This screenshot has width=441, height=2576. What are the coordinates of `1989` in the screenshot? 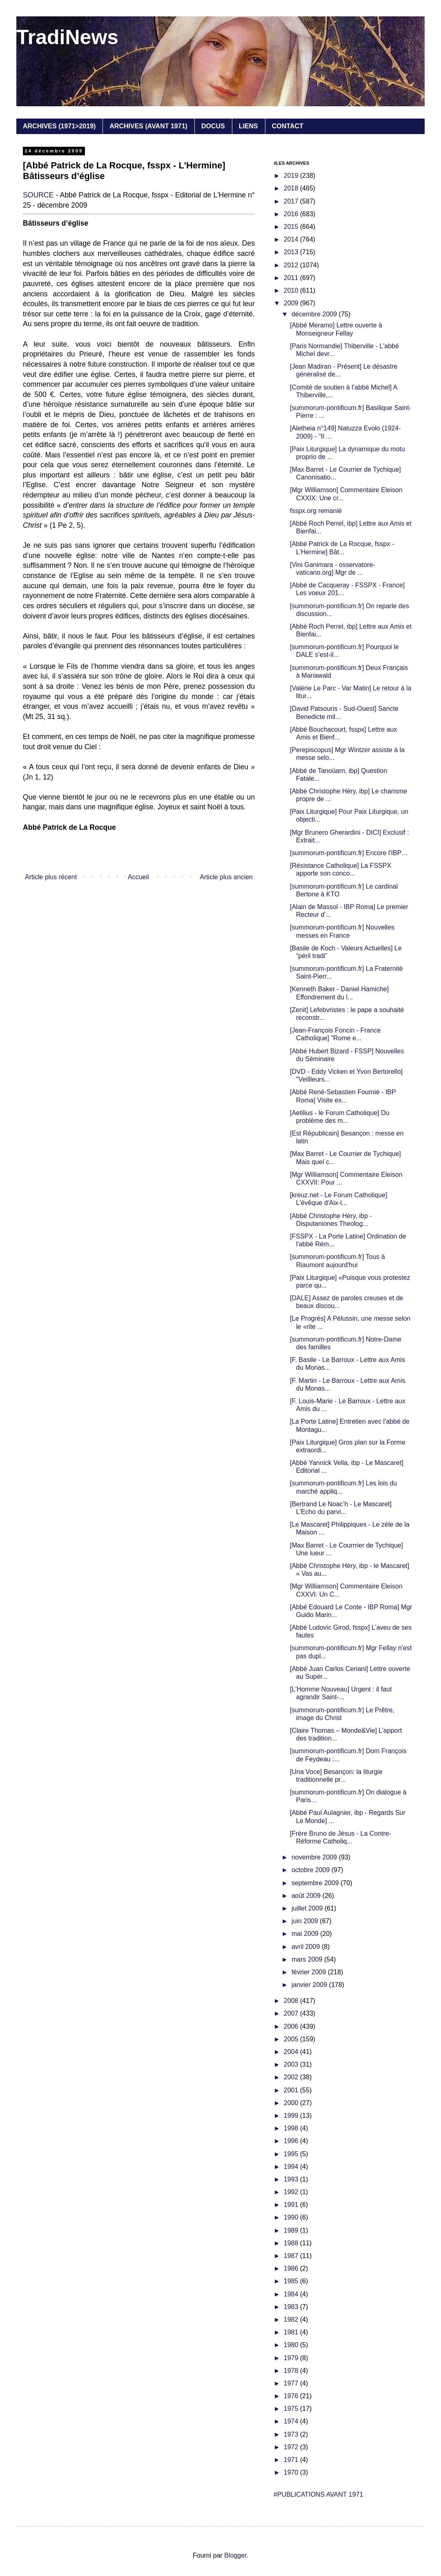 It's located at (292, 2230).